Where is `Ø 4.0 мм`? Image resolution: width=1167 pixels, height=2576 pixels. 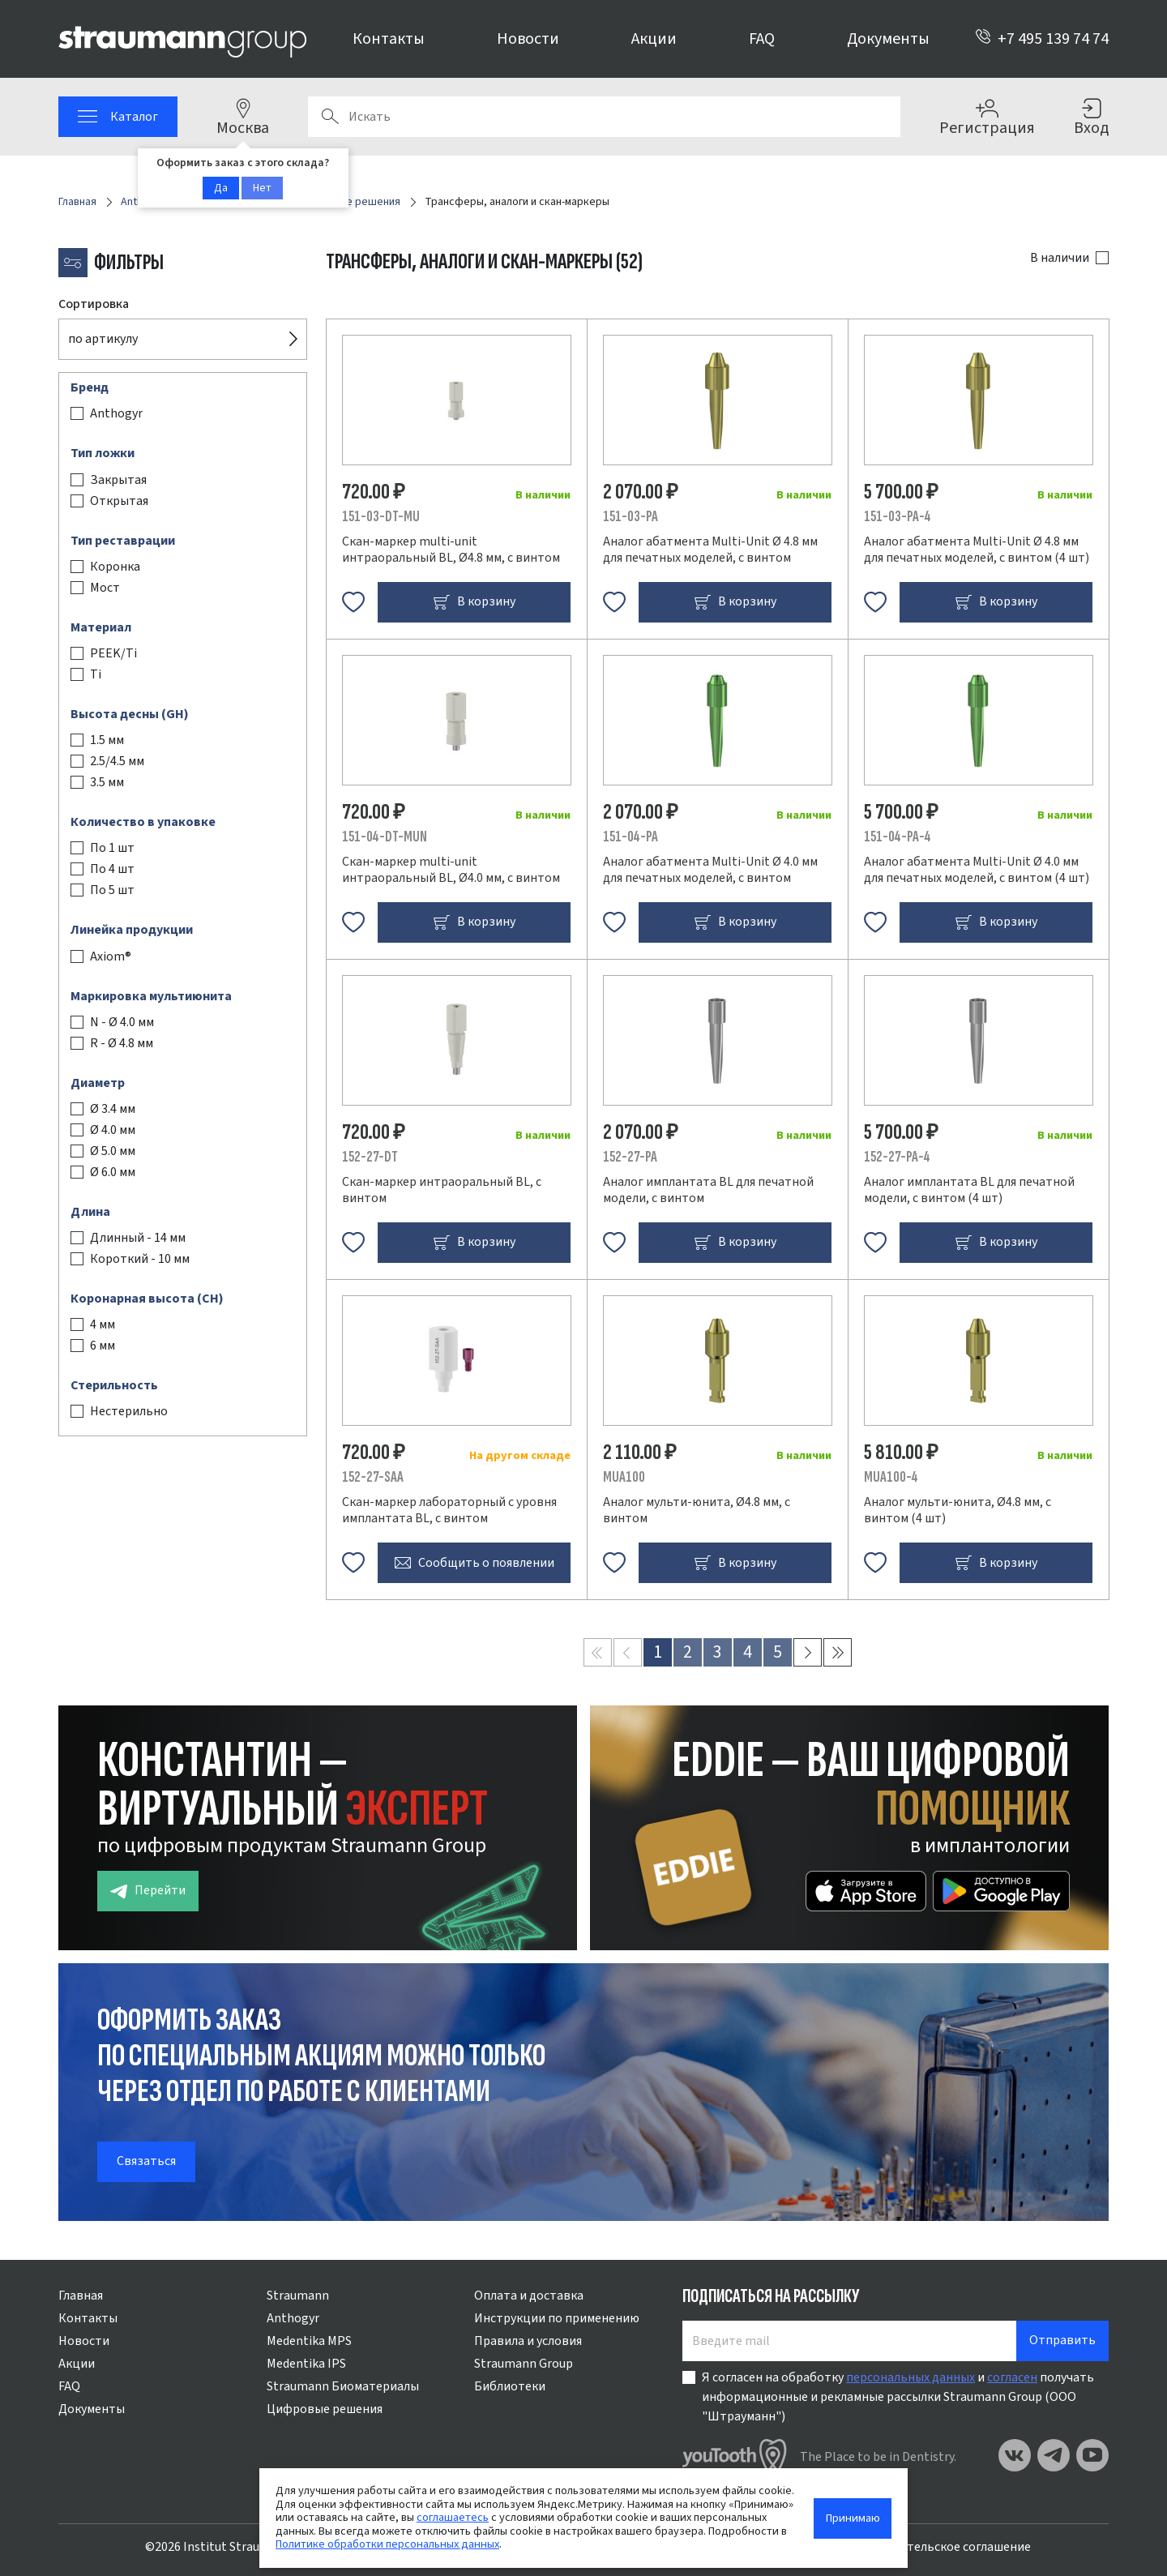 Ø 4.0 мм is located at coordinates (112, 1130).